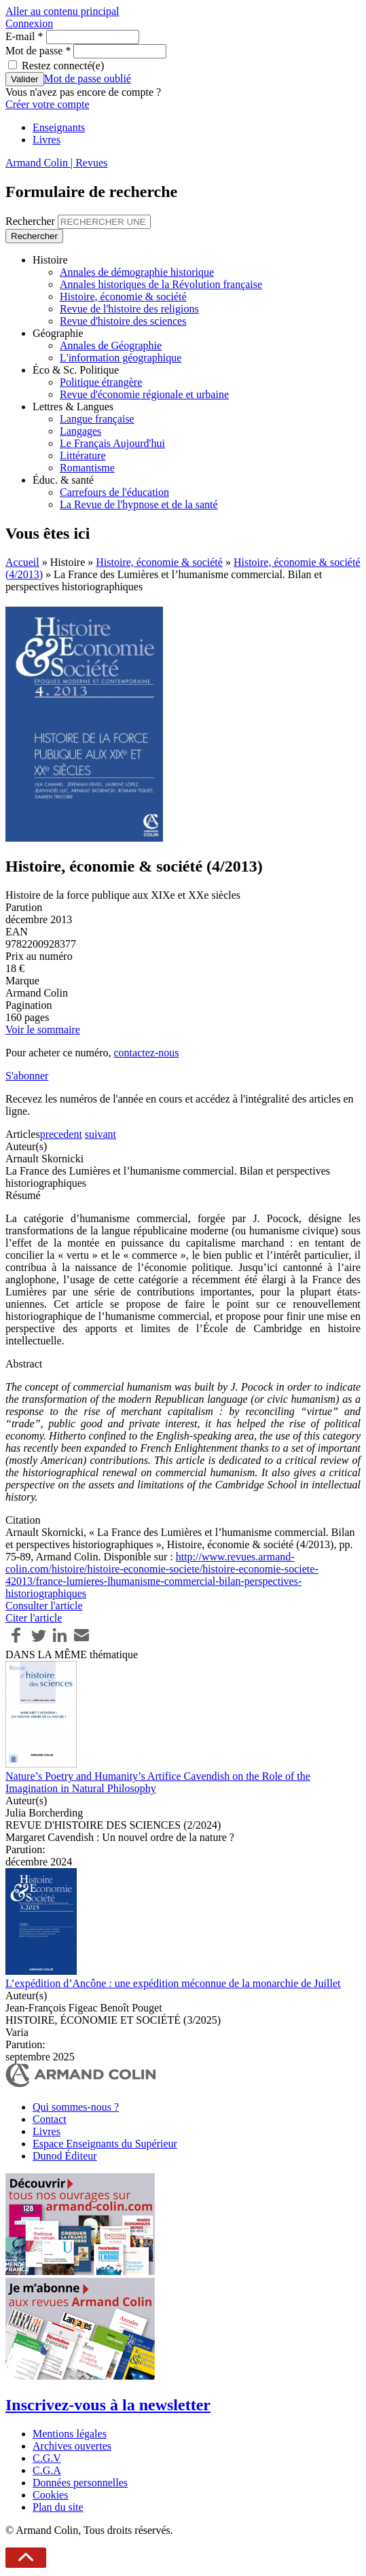  I want to click on precedent, so click(61, 1134).